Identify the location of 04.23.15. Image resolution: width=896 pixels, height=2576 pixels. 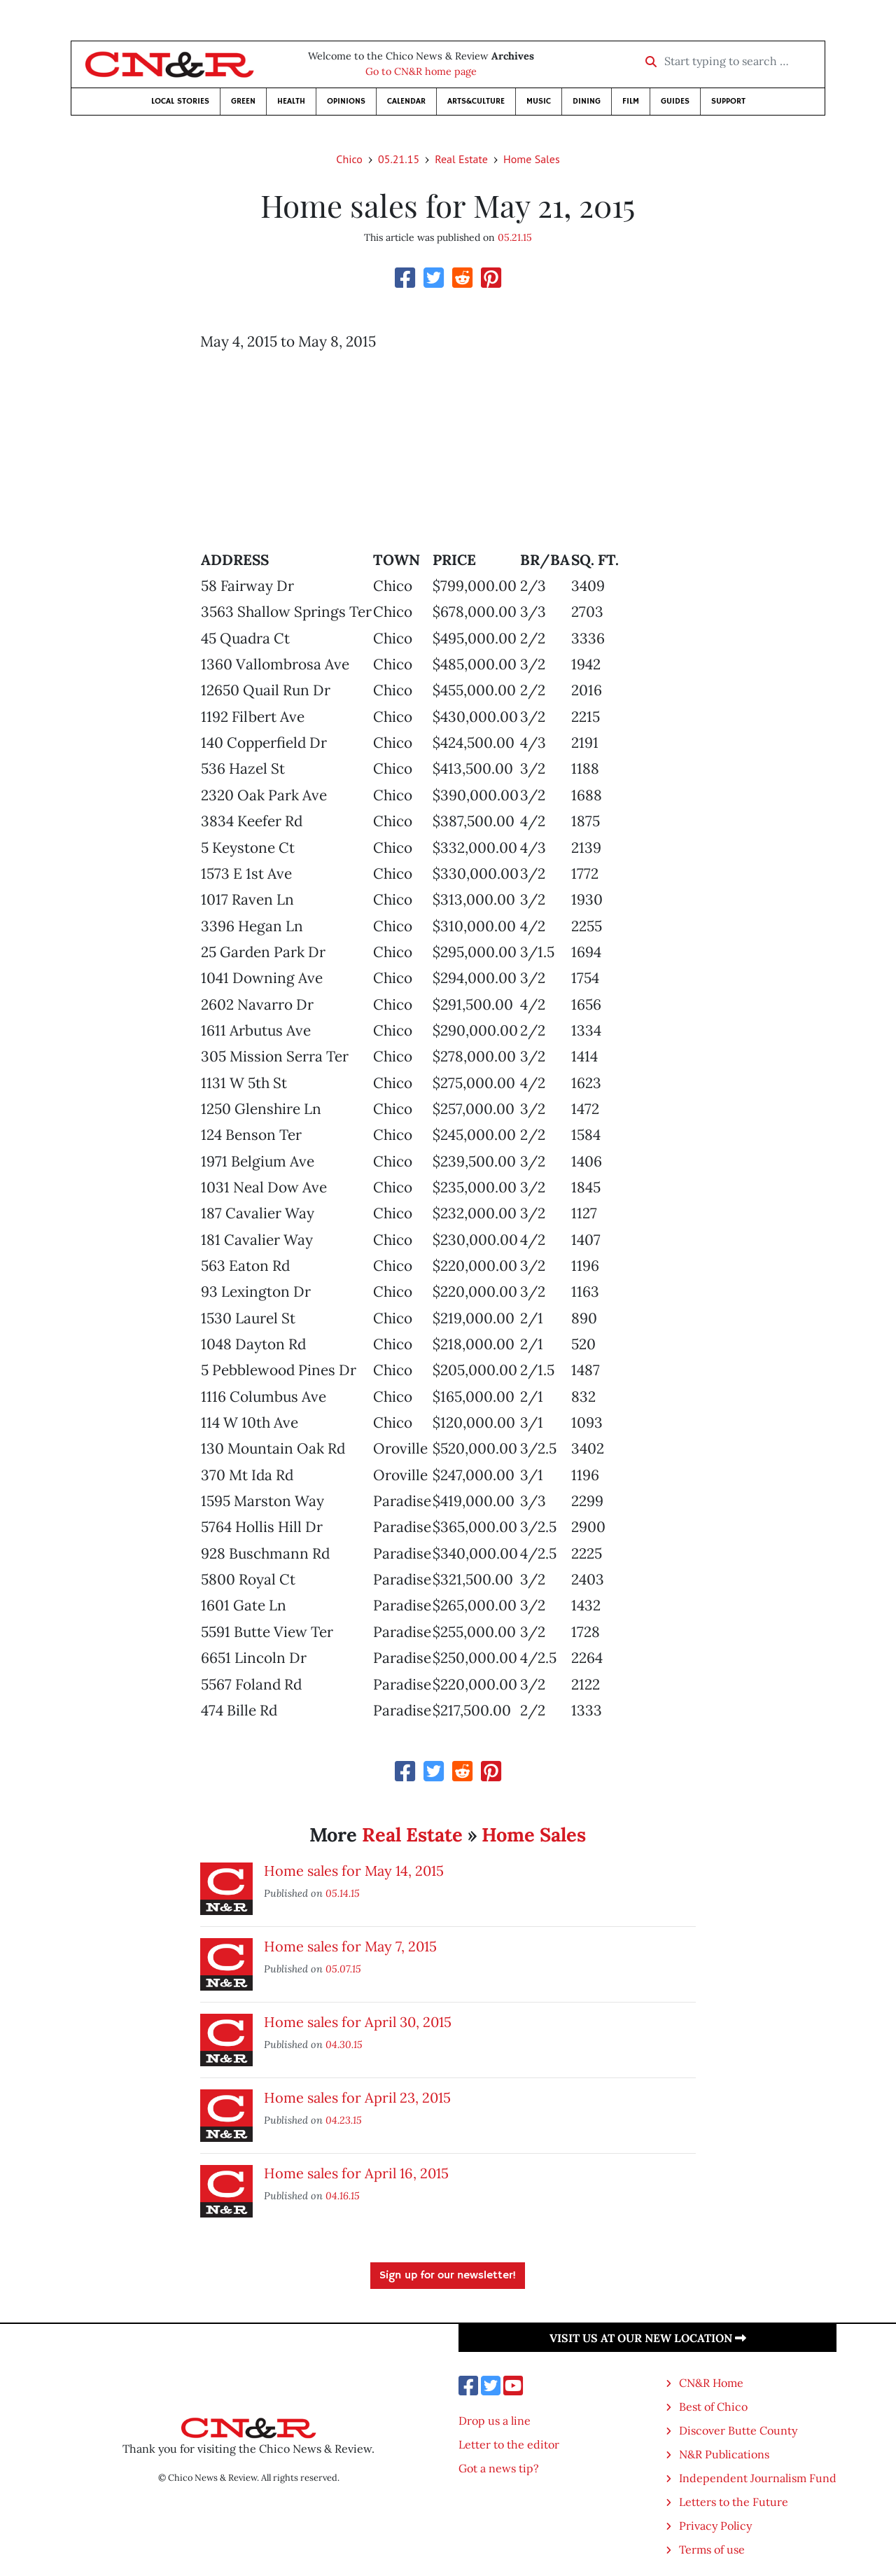
(344, 2119).